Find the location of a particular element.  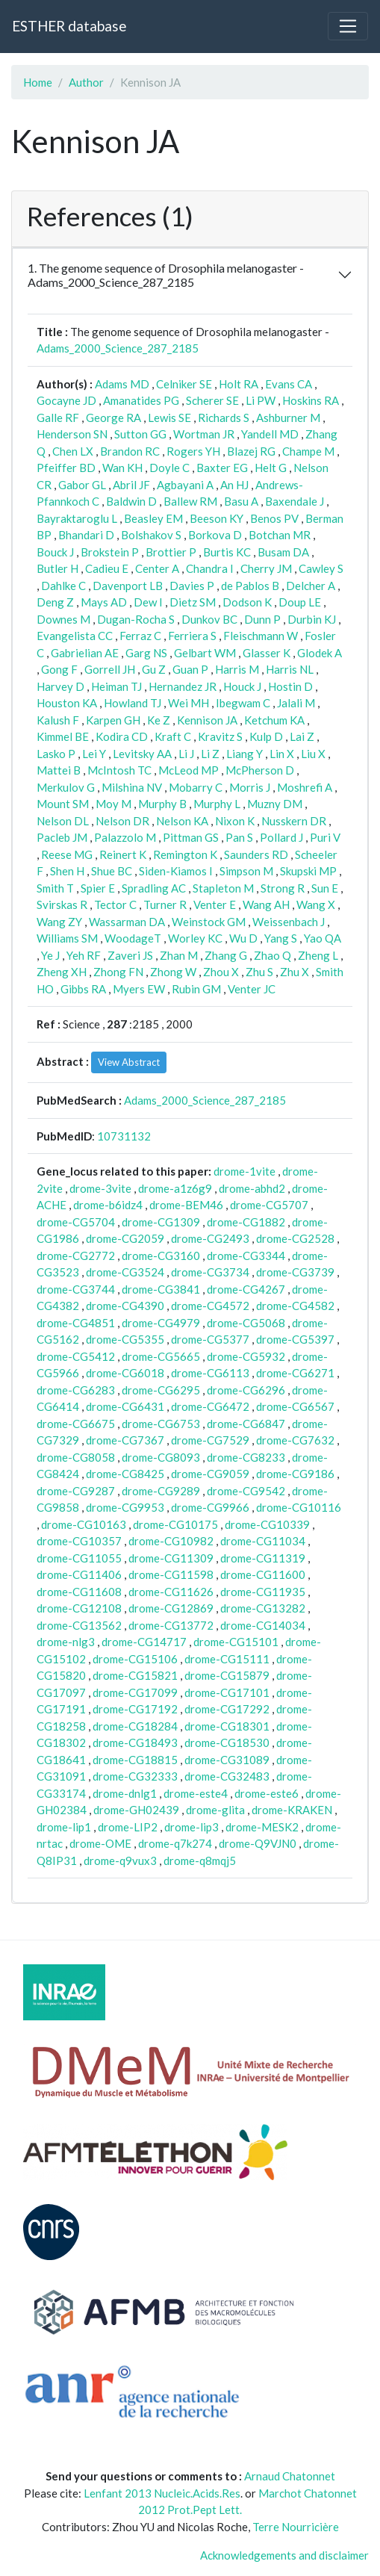

drome-CG5377 is located at coordinates (210, 1339).